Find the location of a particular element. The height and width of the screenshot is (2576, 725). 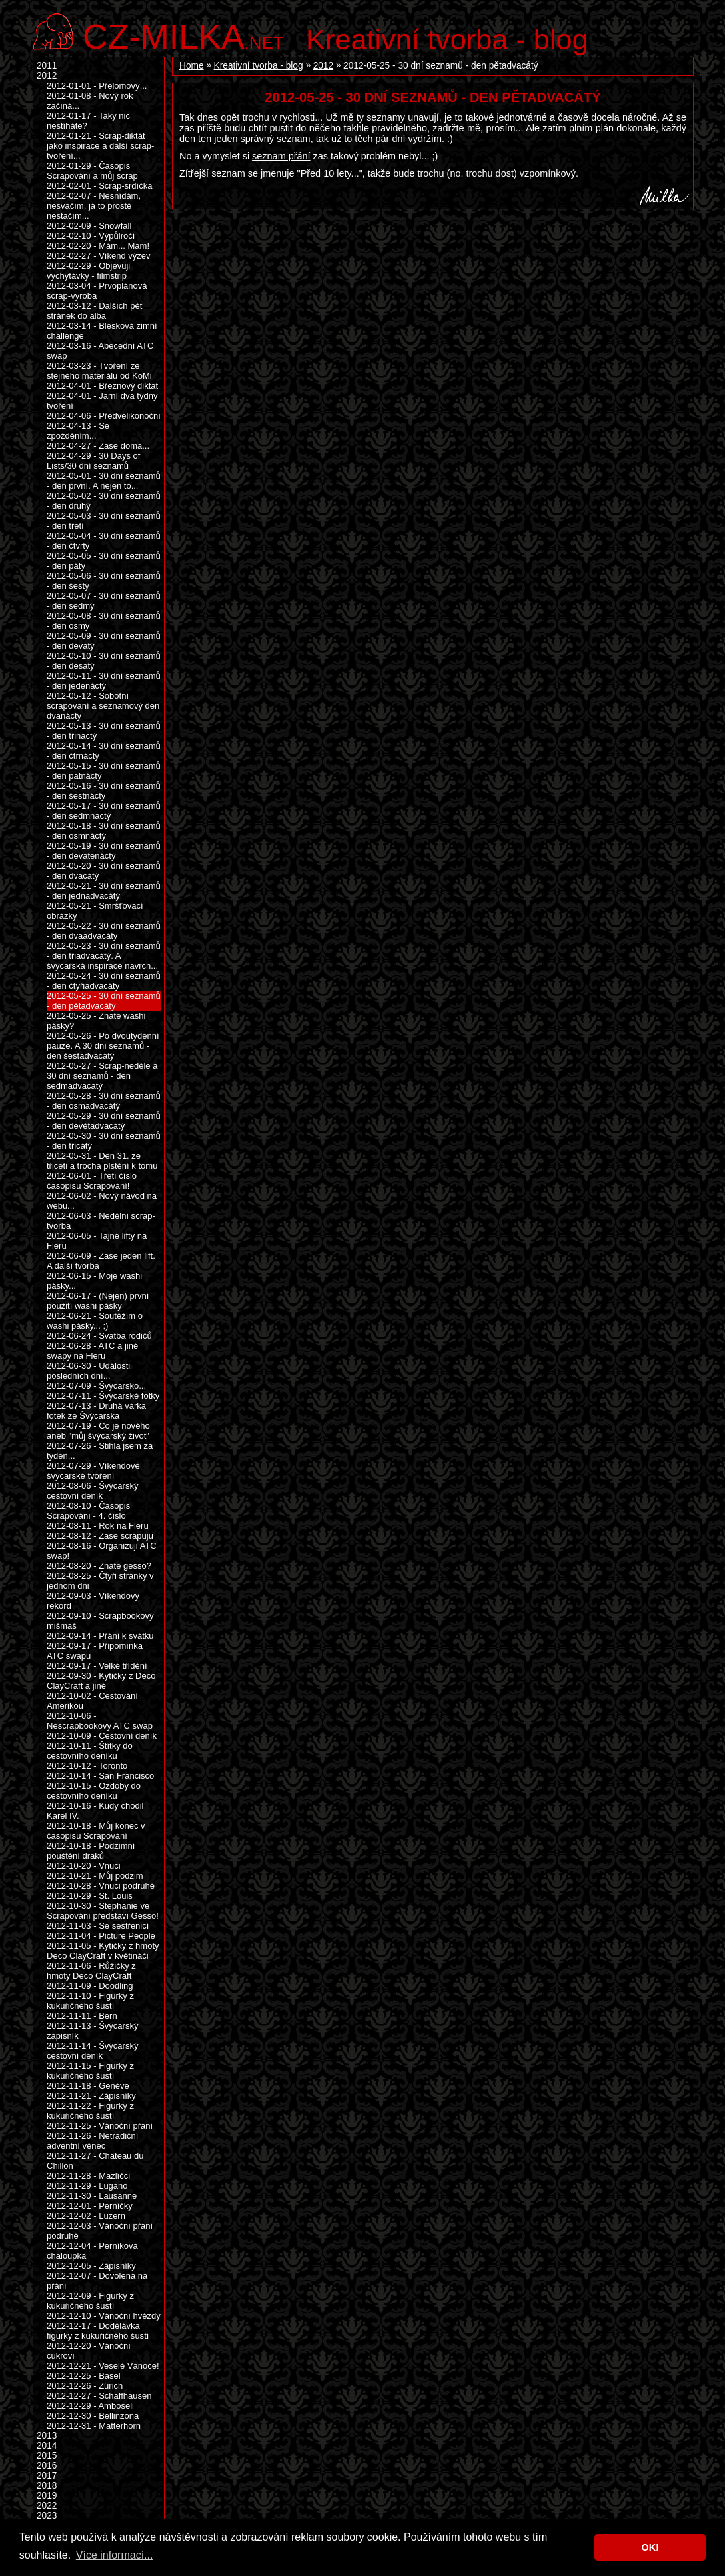

2012-11-28 - Mazlíčci is located at coordinates (88, 2176).